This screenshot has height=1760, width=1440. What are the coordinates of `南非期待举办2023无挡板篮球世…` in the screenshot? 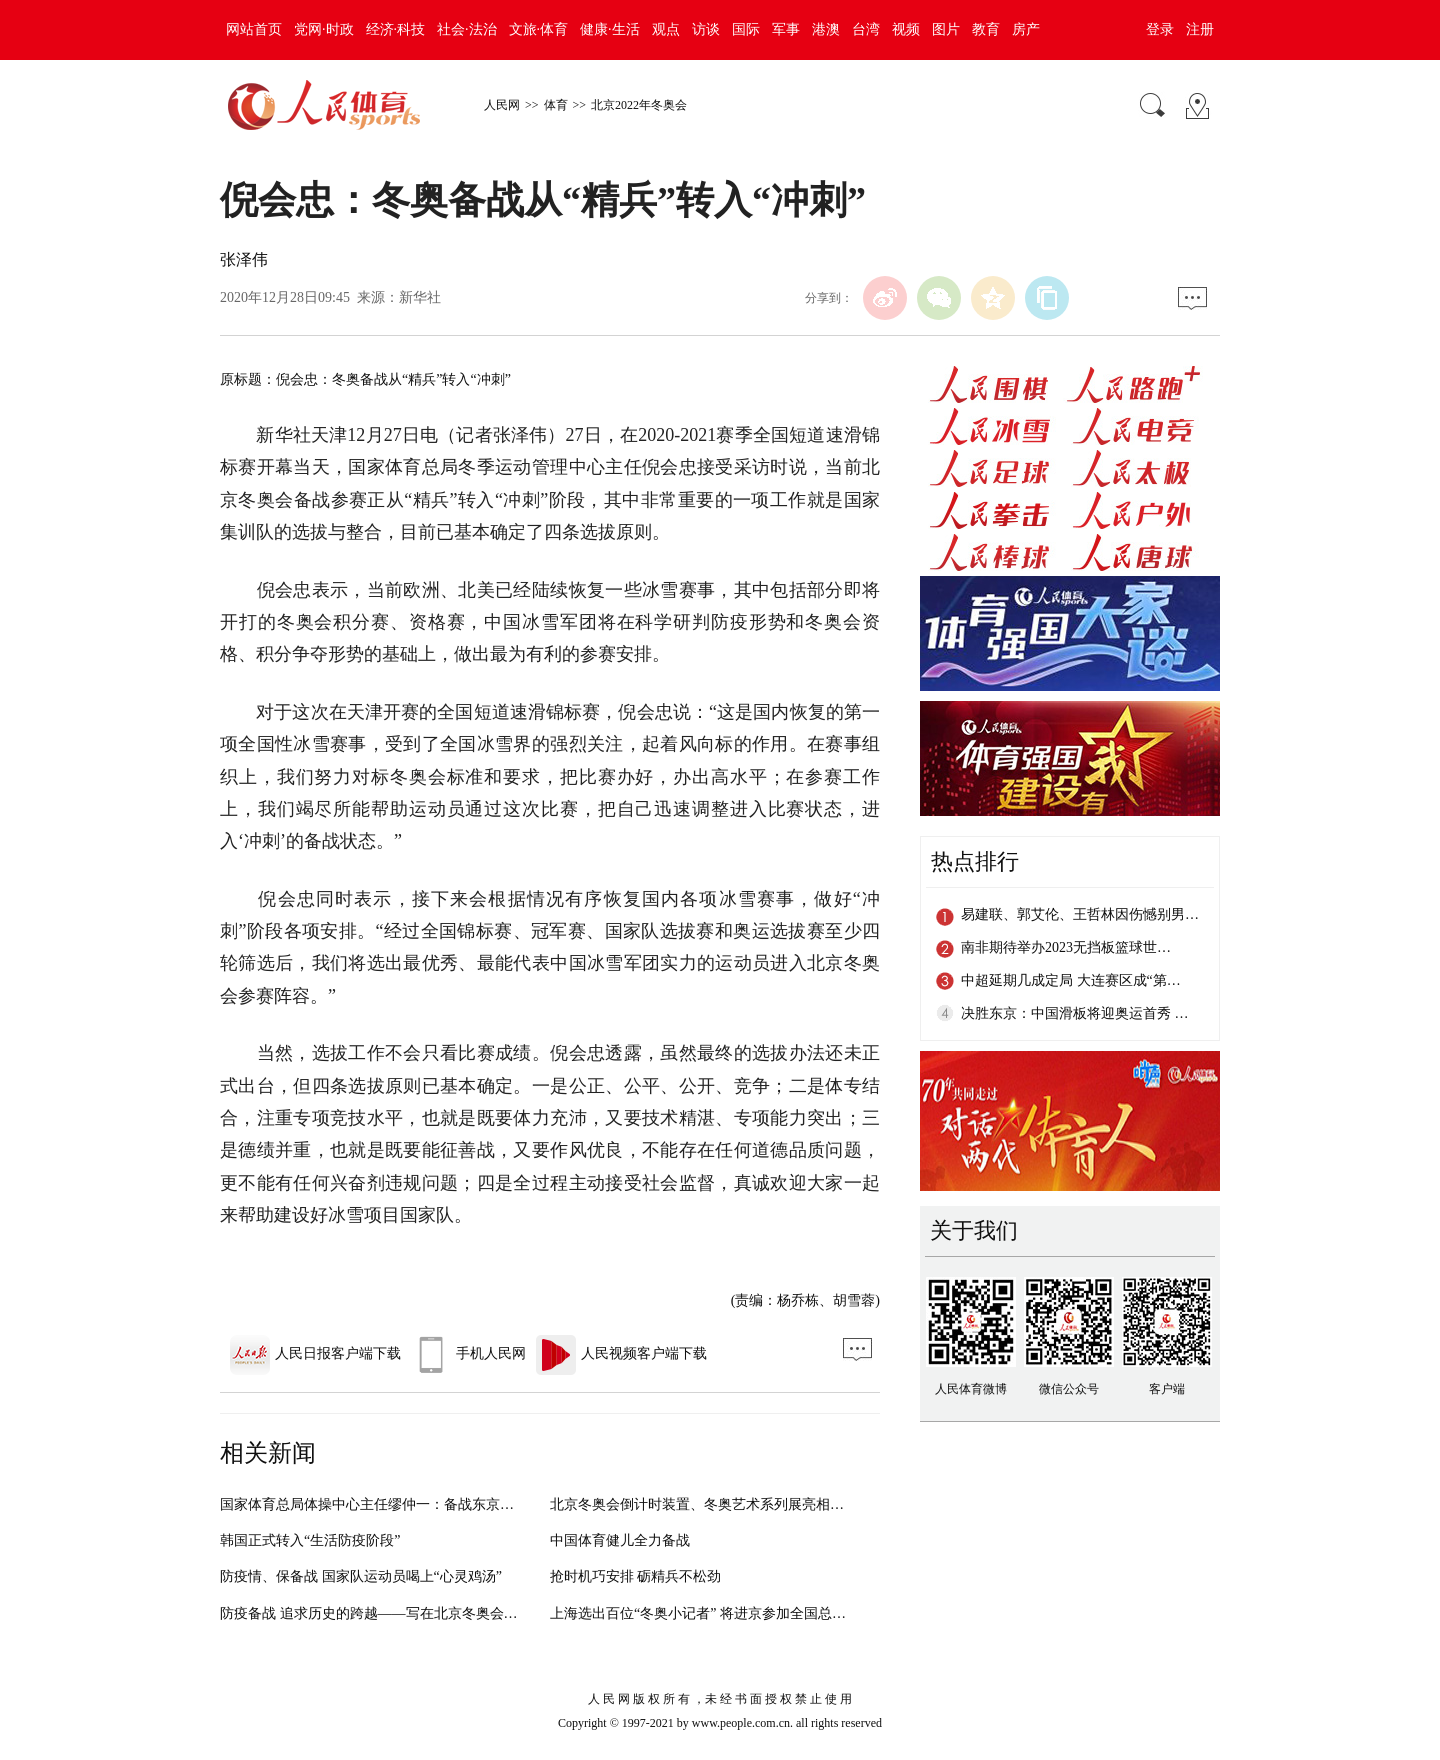 It's located at (1066, 947).